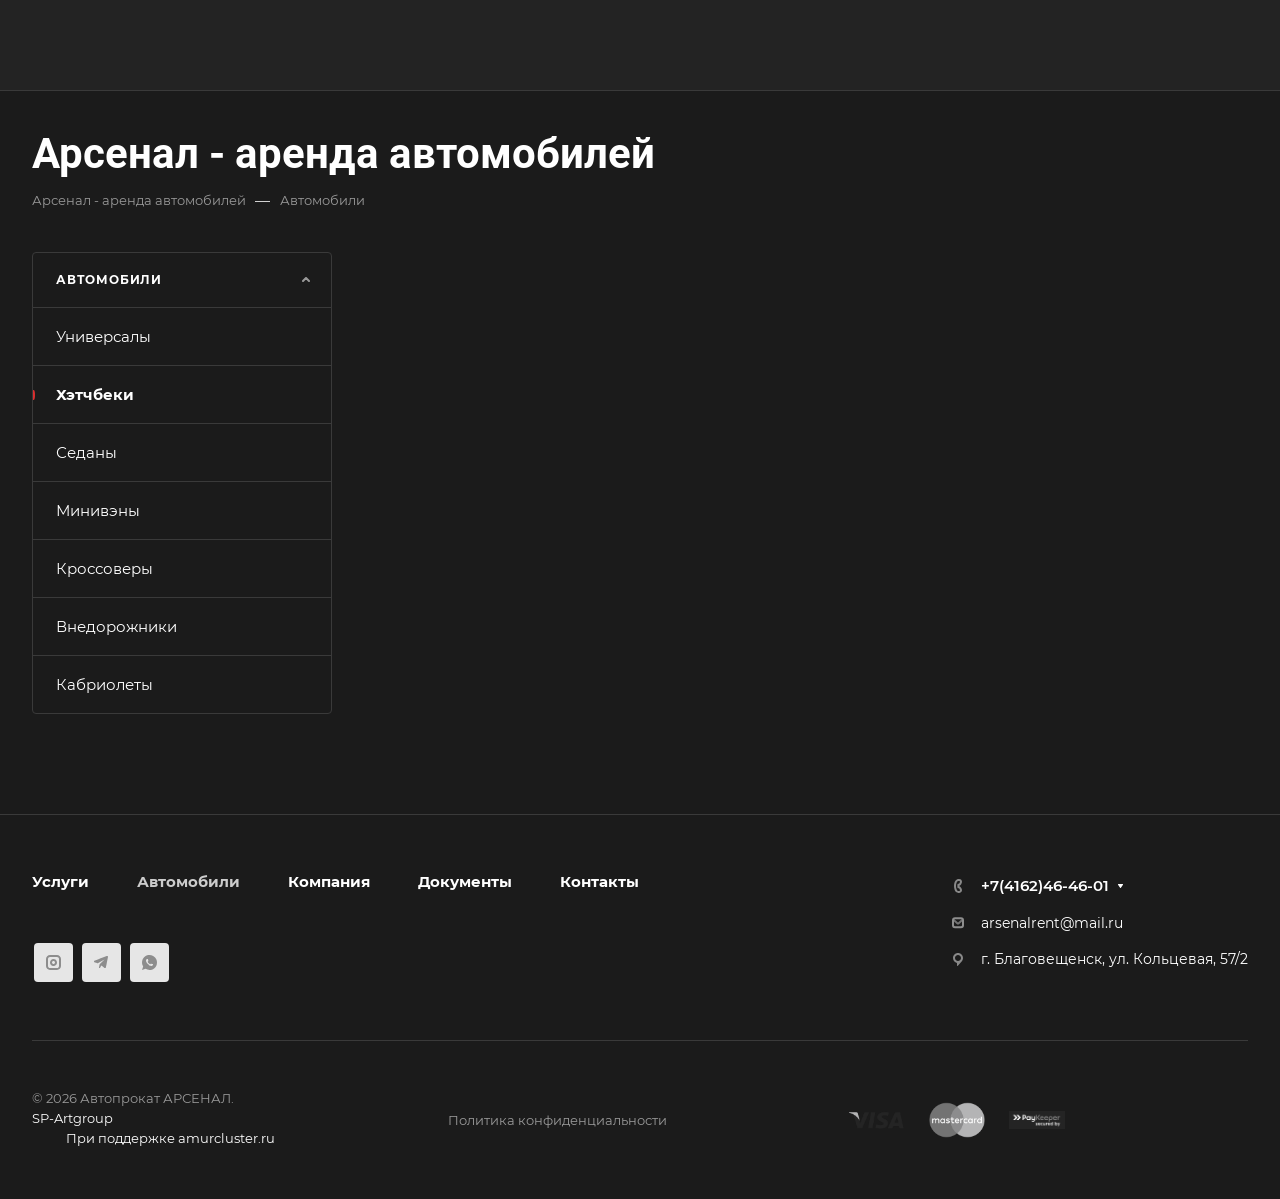  I want to click on Автомобили, so click(188, 881).